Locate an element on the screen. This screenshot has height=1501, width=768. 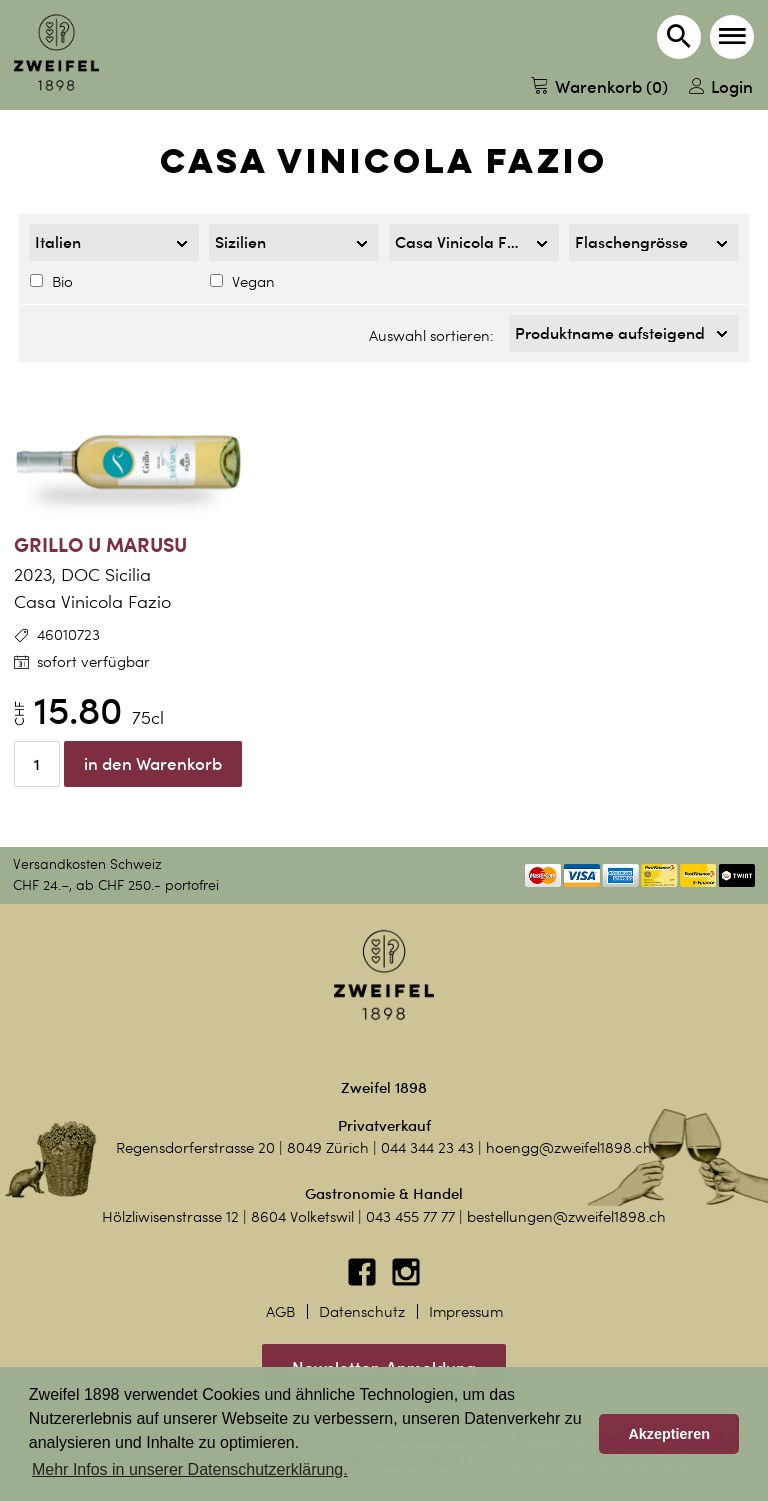
Grillo u Marusu is located at coordinates (100, 544).